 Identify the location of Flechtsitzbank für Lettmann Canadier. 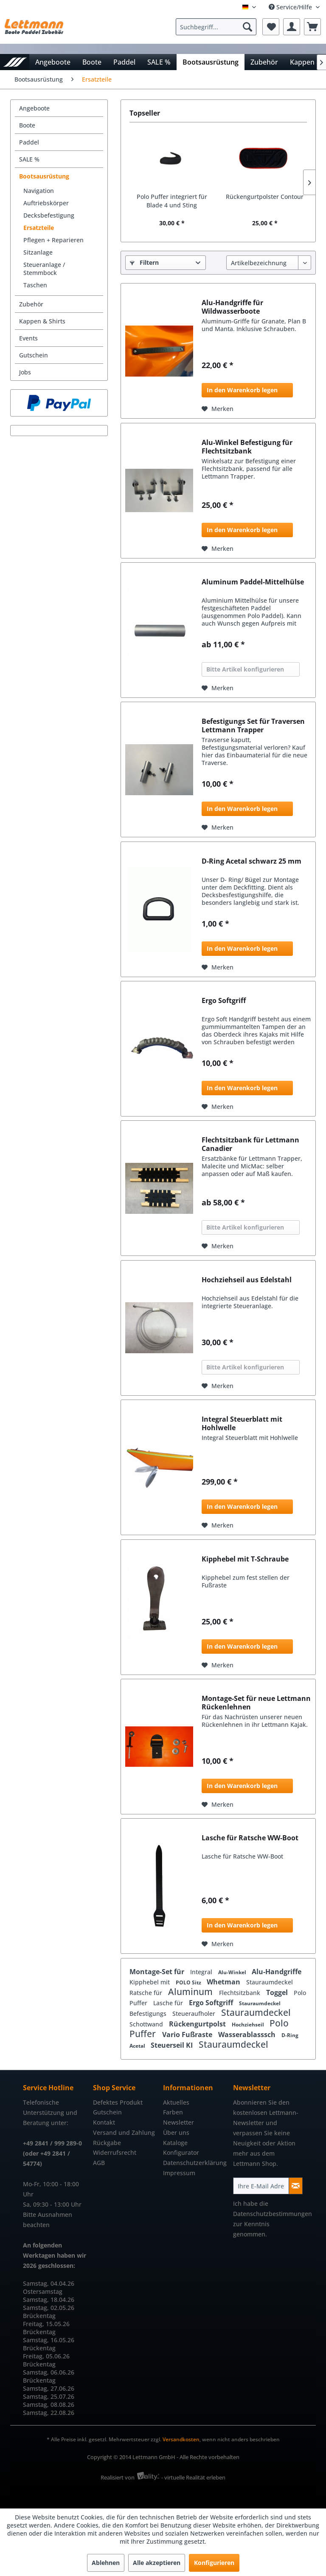
(250, 1144).